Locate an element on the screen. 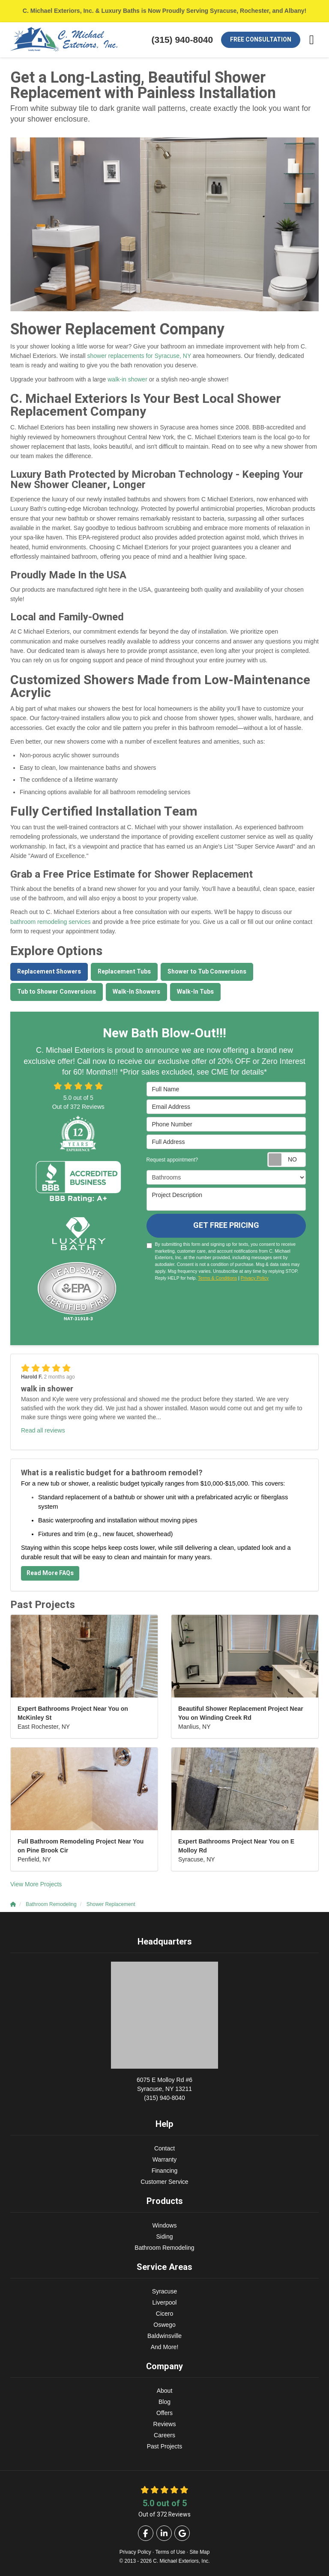 This screenshot has height=2576, width=329. Tub to Shower Conversions is located at coordinates (56, 991).